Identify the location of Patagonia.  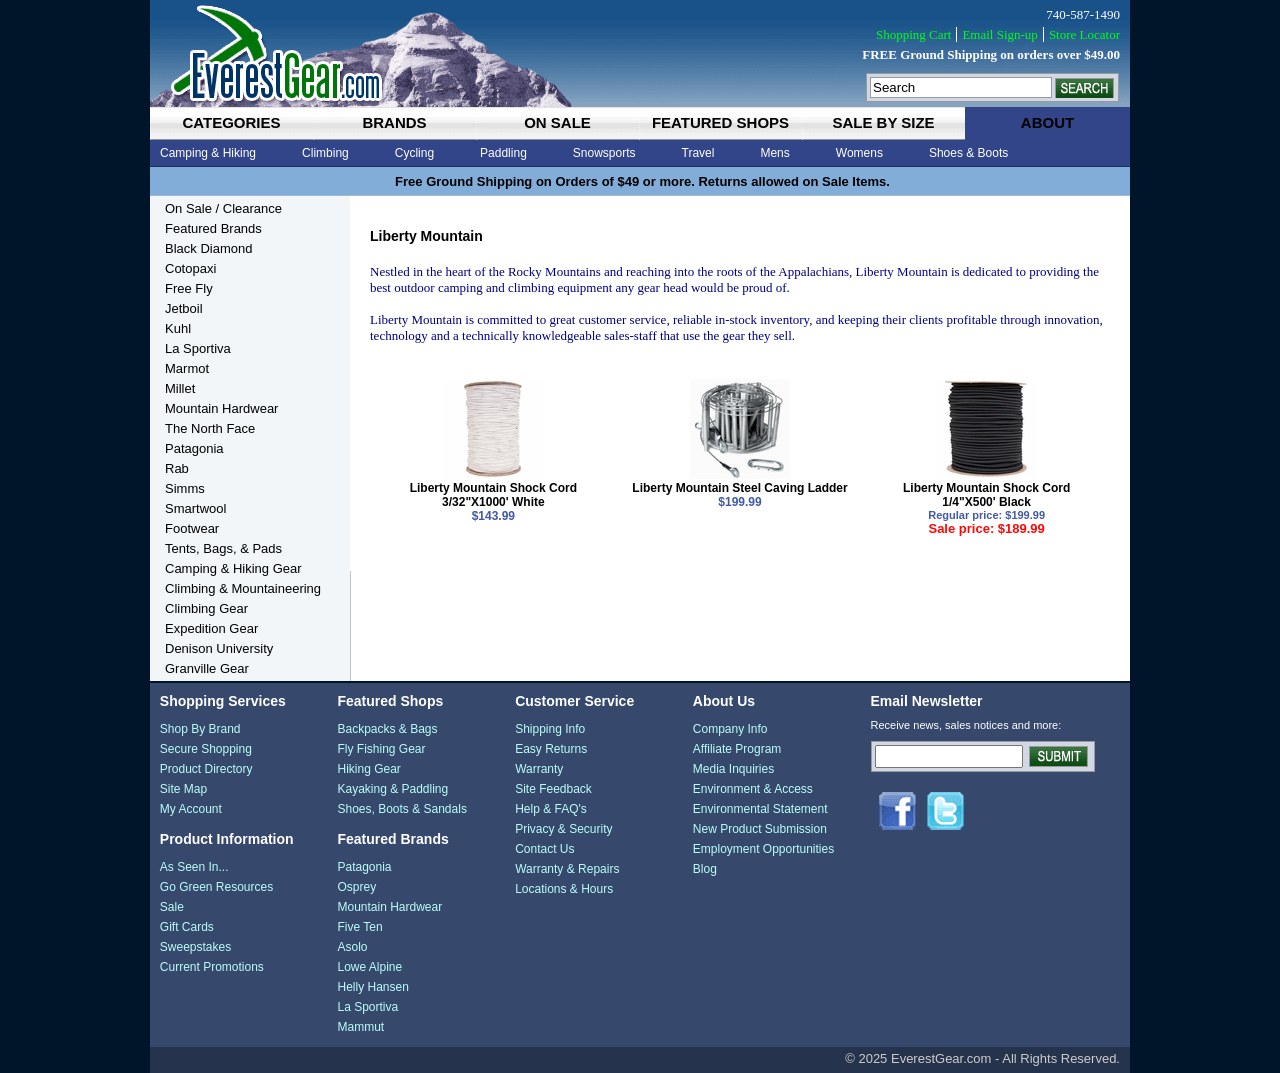
(194, 448).